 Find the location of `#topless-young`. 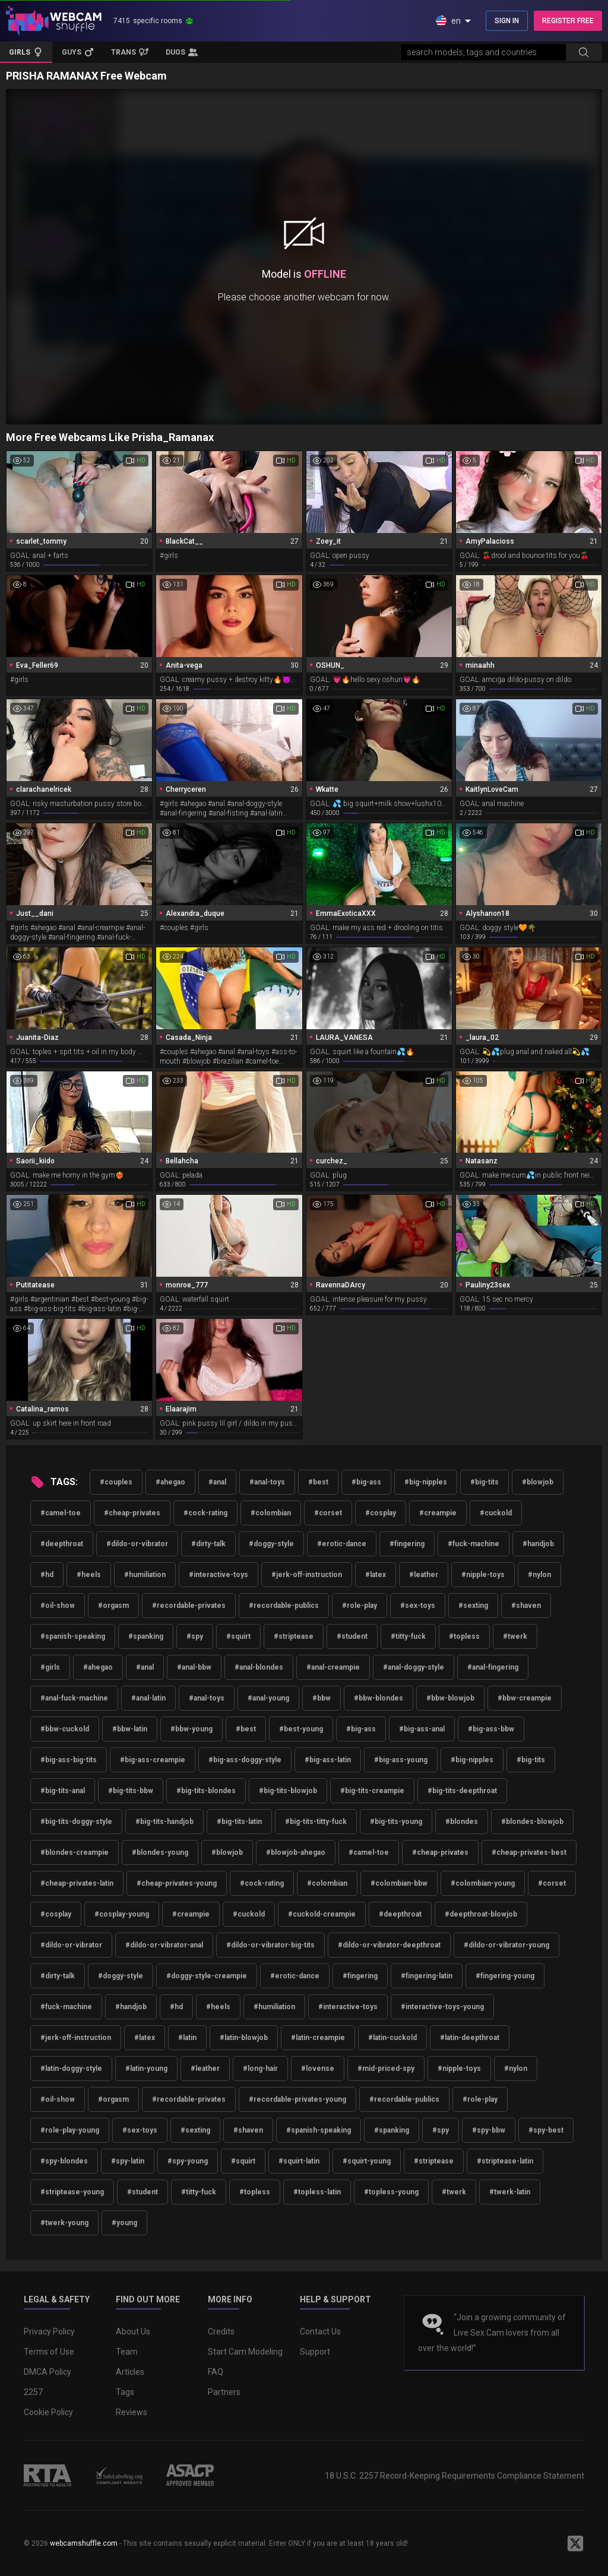

#topless-young is located at coordinates (391, 2192).